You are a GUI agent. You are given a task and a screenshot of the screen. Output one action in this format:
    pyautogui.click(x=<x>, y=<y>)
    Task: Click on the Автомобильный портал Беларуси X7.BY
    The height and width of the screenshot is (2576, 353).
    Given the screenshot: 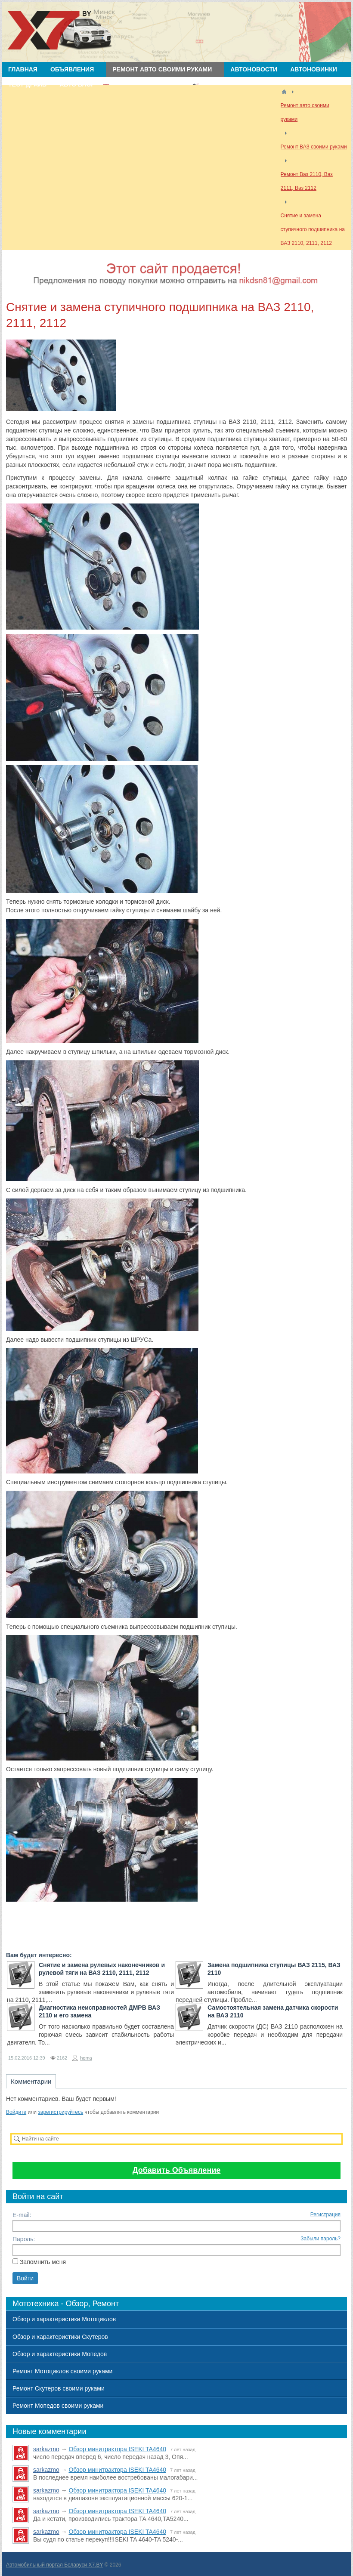 What is the action you would take?
    pyautogui.click(x=54, y=2565)
    